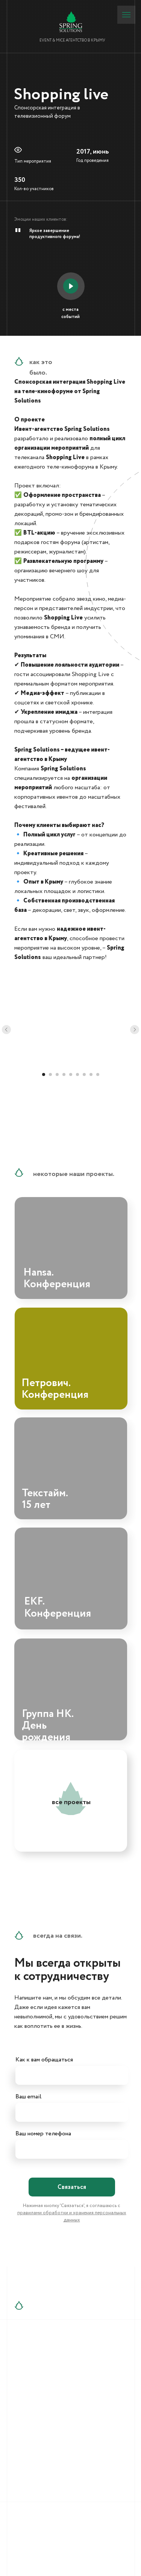 The image size is (141, 2576). I want to click on [Навигационное меню], so click(126, 14).